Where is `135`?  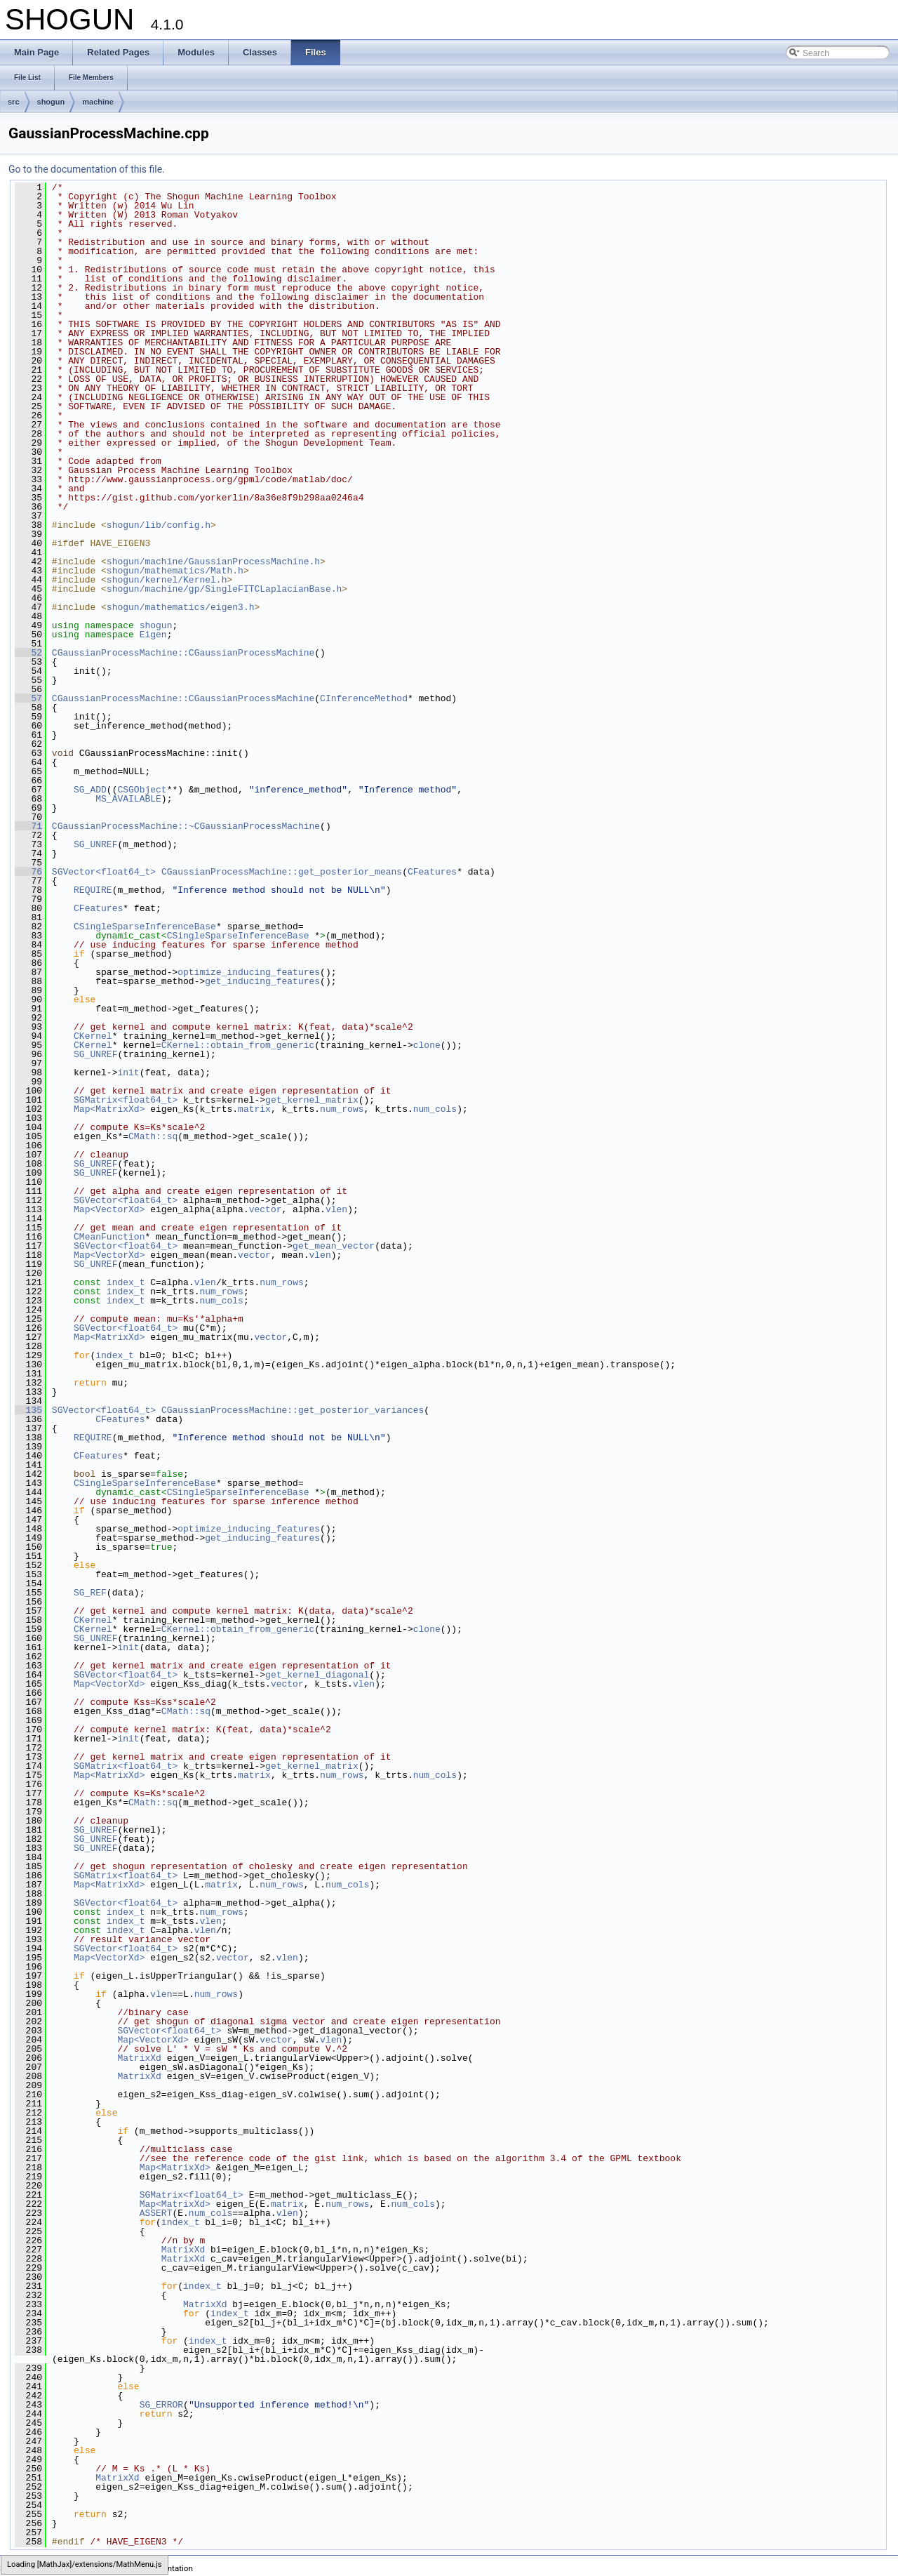
135 is located at coordinates (28, 1410).